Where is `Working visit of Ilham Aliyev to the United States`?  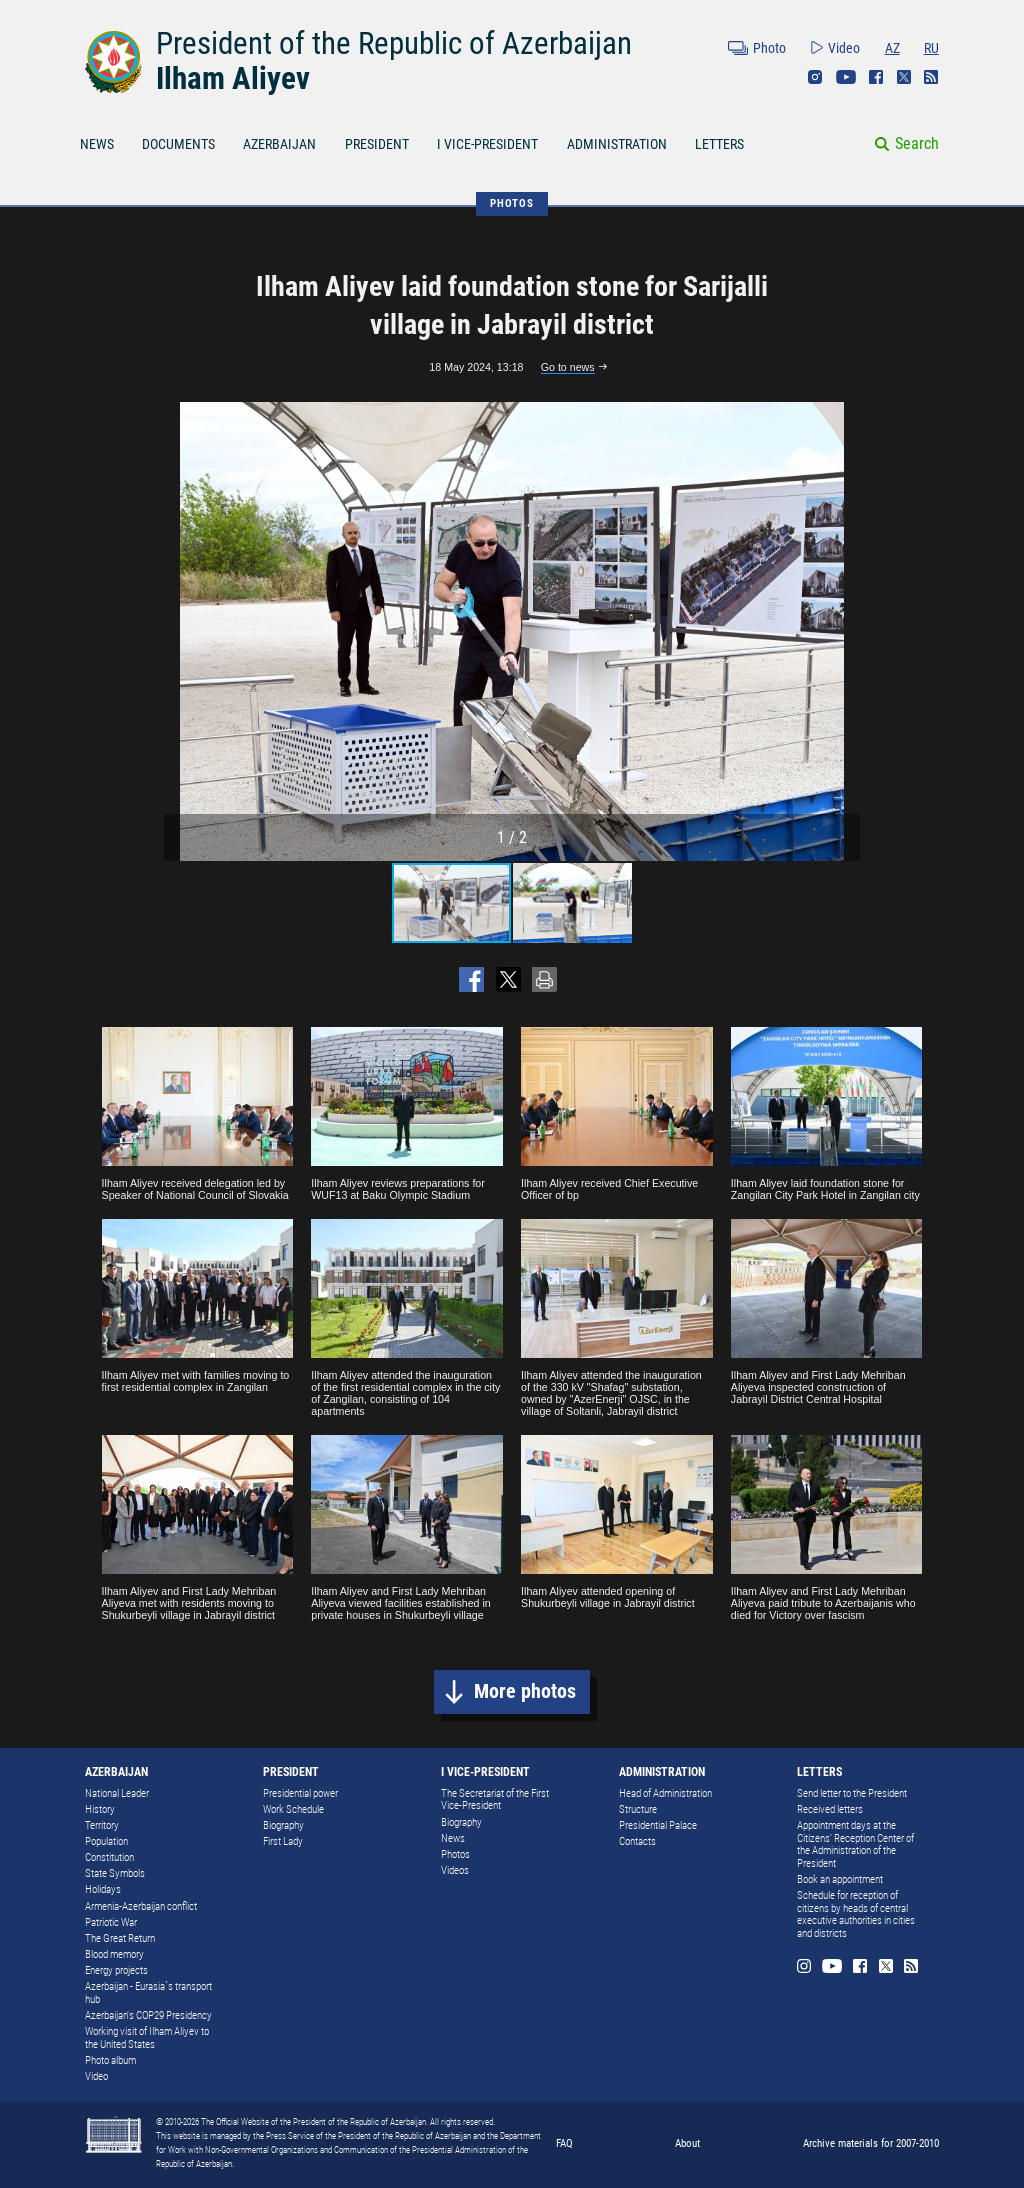 Working visit of Ilham Aliyev to the United States is located at coordinates (147, 2038).